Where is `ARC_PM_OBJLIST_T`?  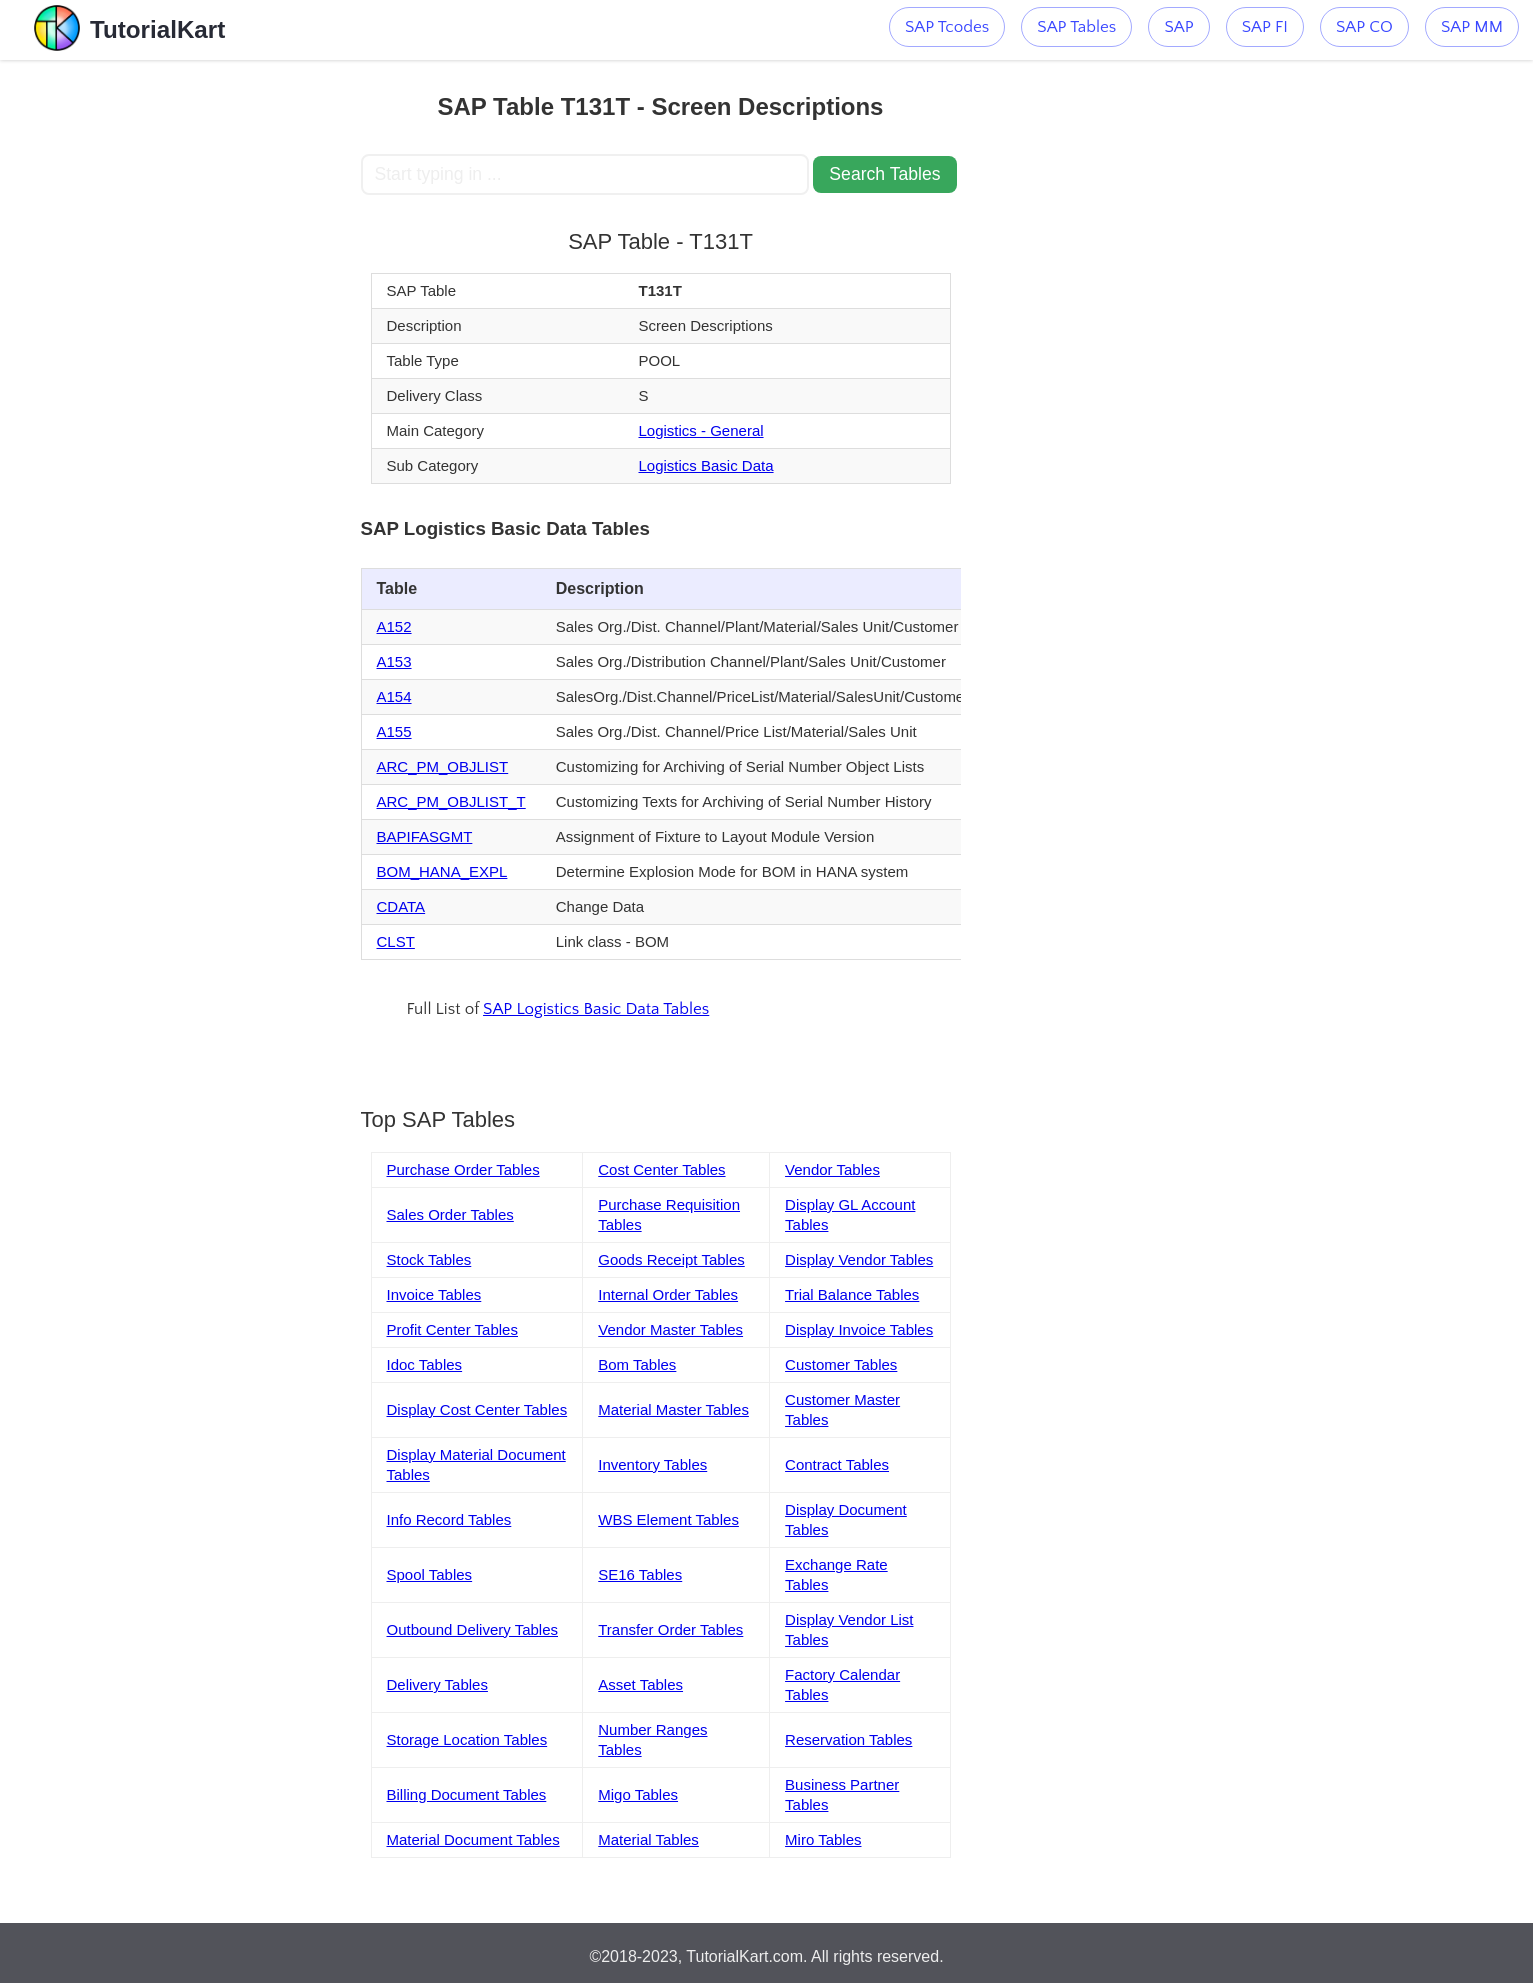 ARC_PM_OBJLIST_T is located at coordinates (451, 801).